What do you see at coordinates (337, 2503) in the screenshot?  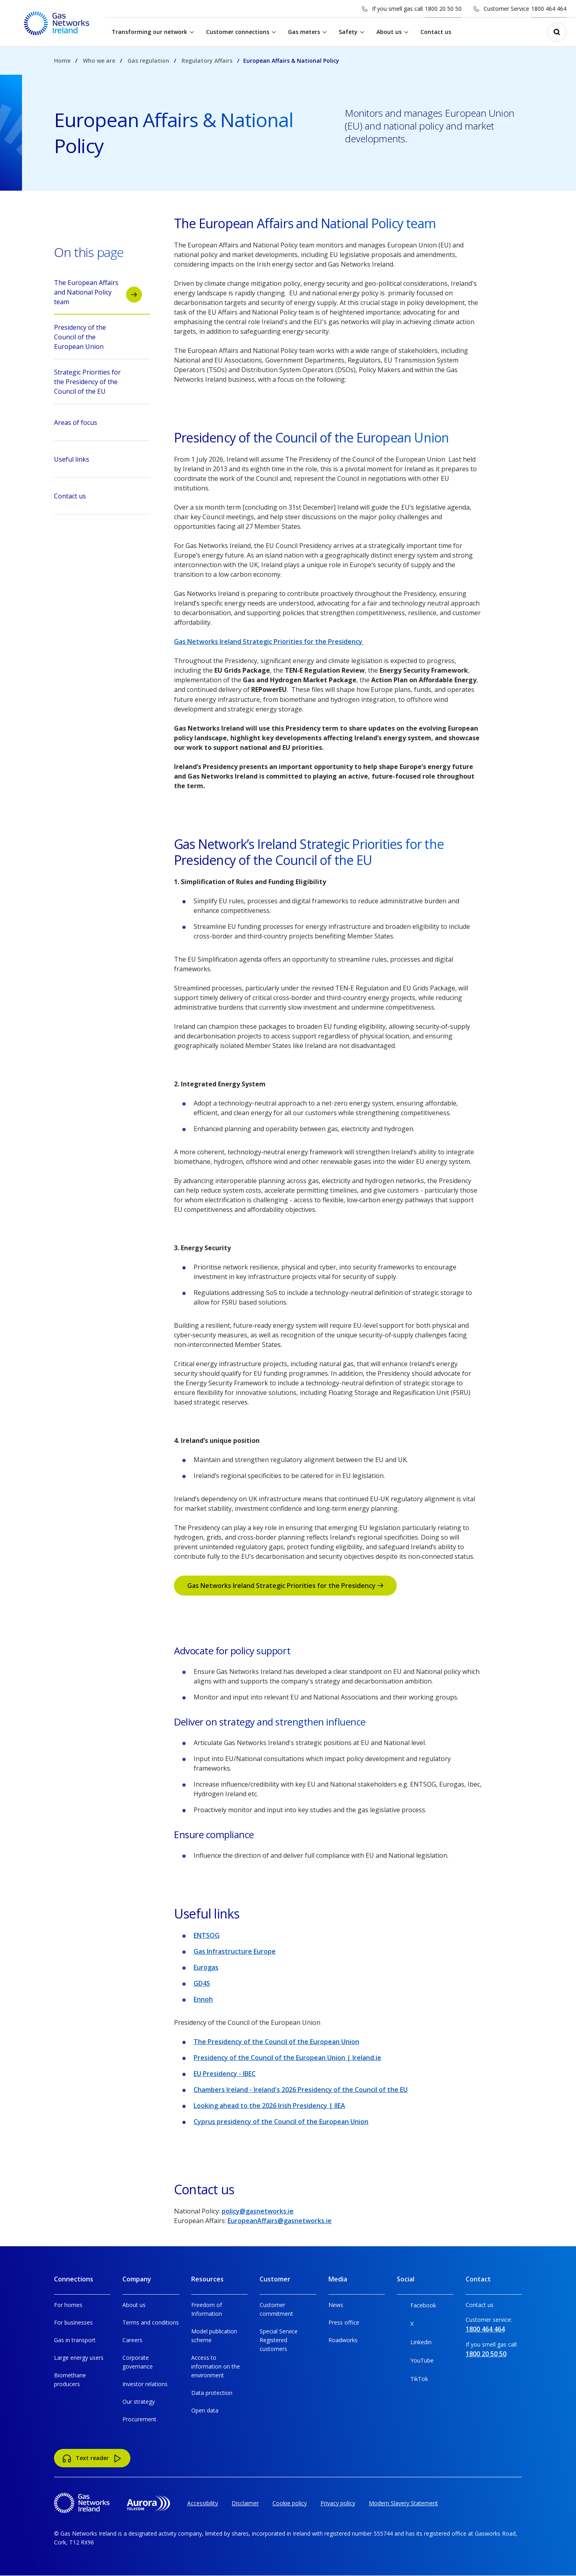 I see `Privacy policy` at bounding box center [337, 2503].